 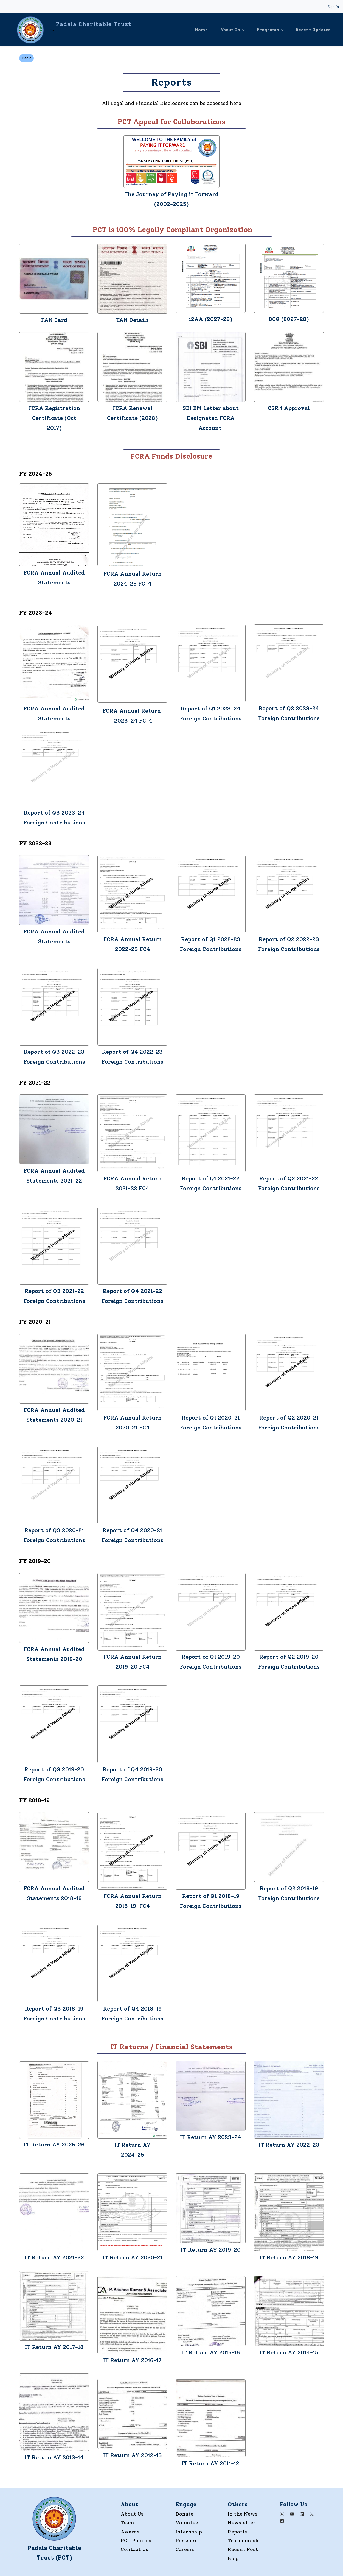 What do you see at coordinates (52, 2257) in the screenshot?
I see `IT Return AY 2021-2` at bounding box center [52, 2257].